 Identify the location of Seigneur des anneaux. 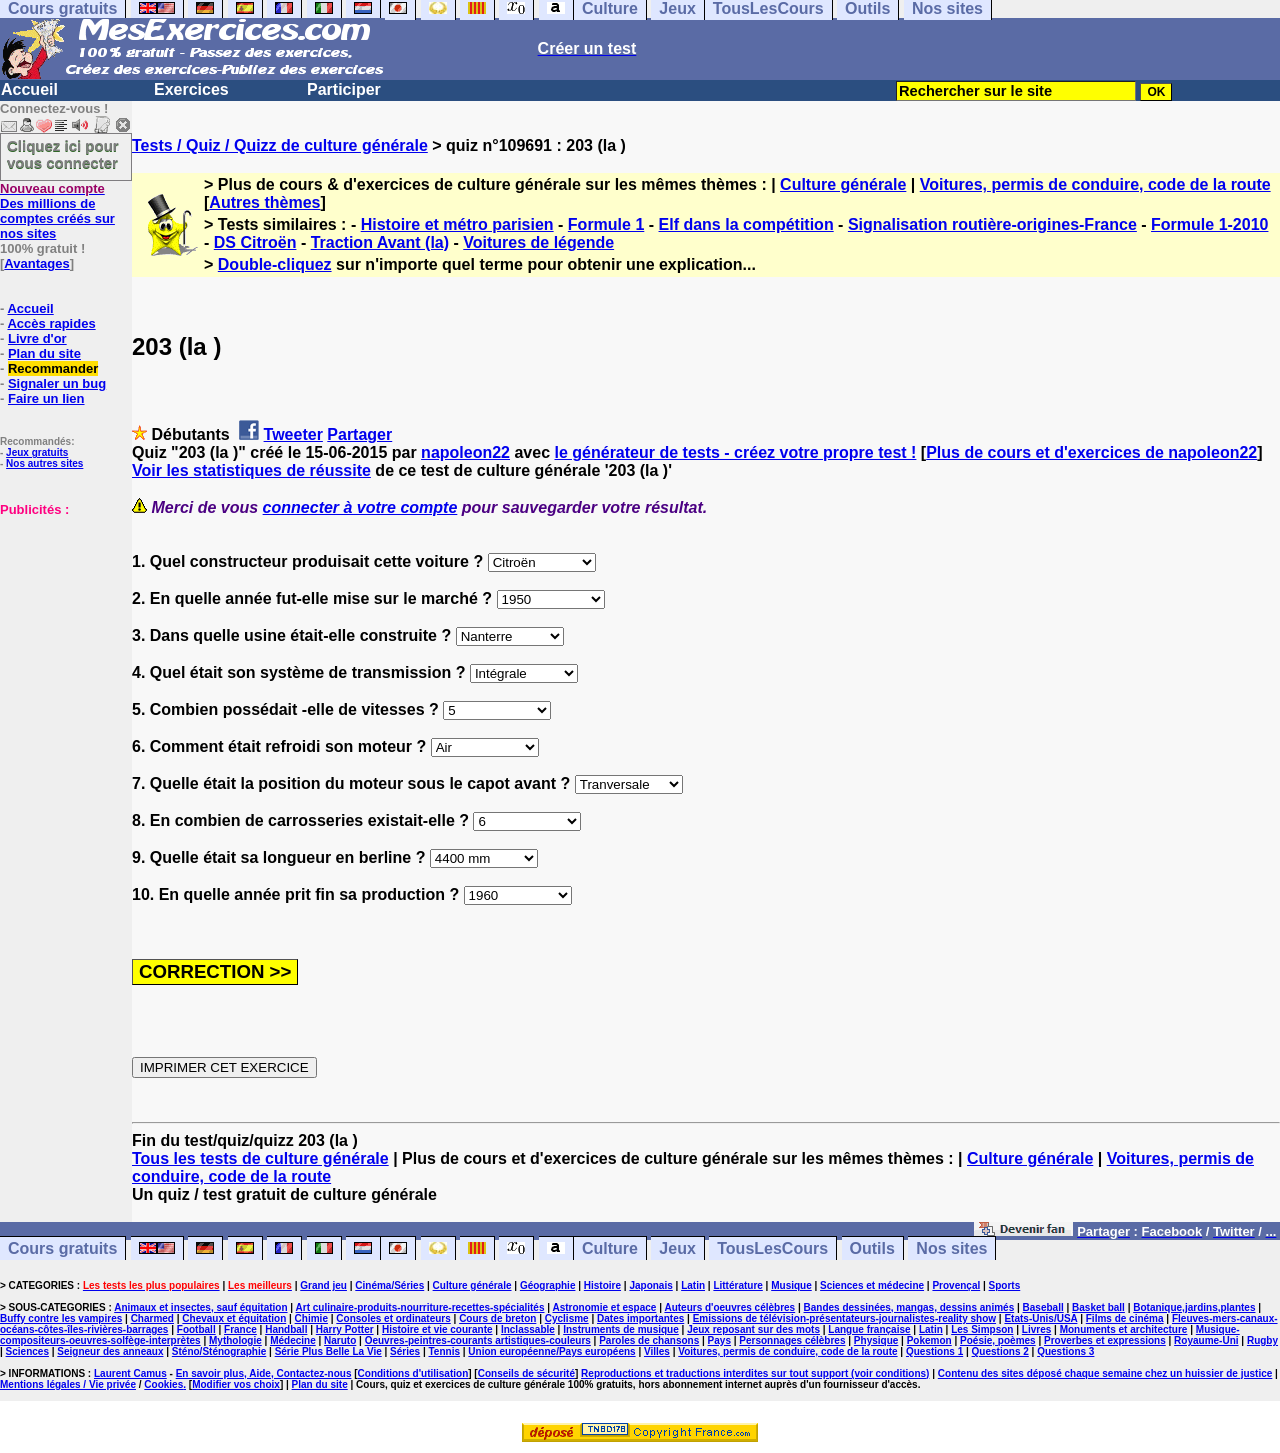
(110, 1351).